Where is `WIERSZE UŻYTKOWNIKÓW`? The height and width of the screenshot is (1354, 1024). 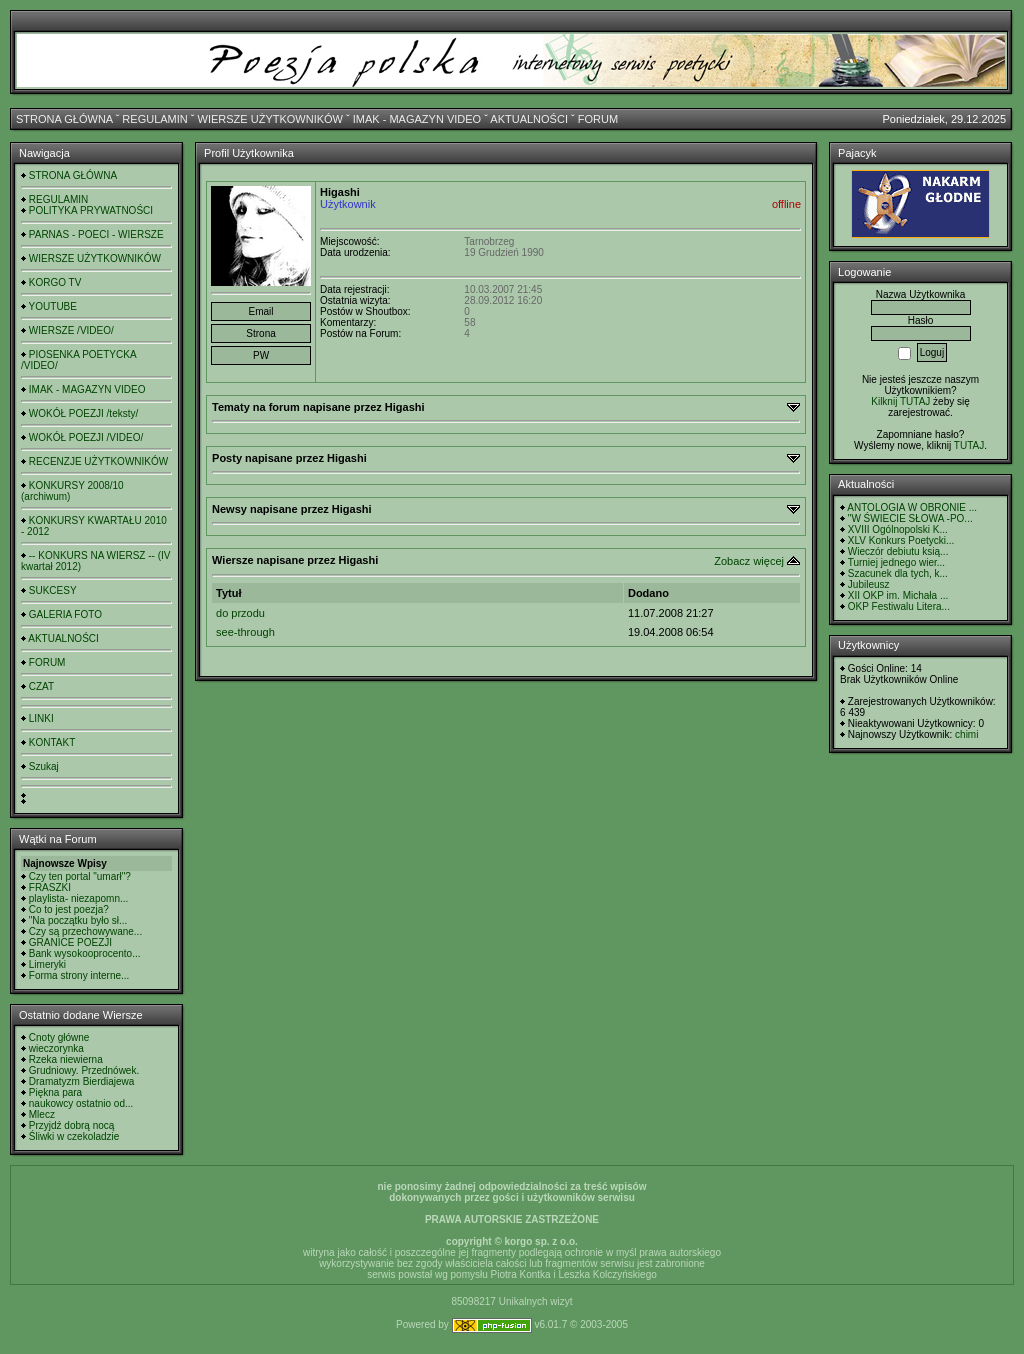
WIERSZE UŻYTKOWNIKÓW is located at coordinates (270, 119).